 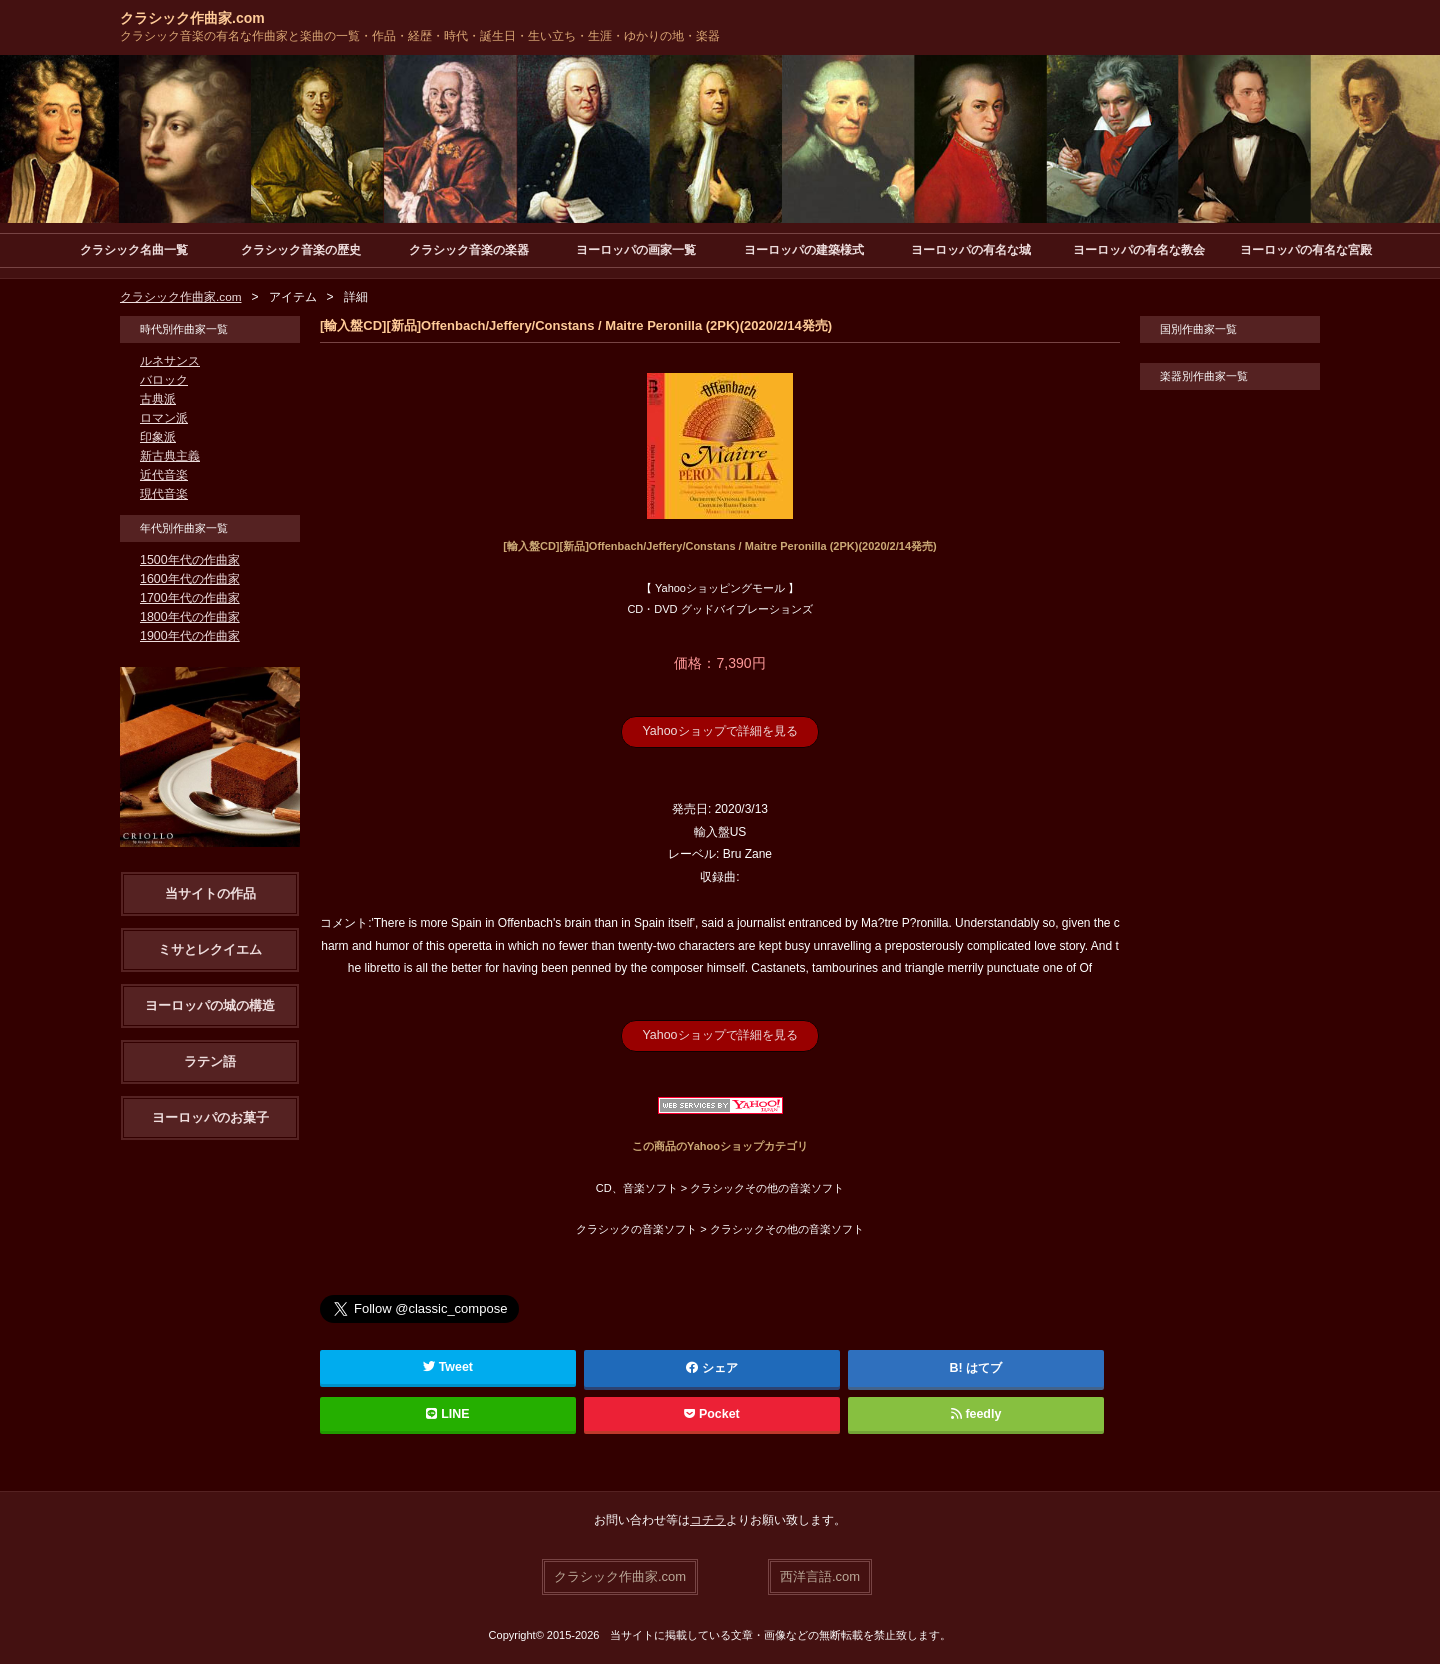 I want to click on クラシック作曲家.com, so click(x=192, y=18).